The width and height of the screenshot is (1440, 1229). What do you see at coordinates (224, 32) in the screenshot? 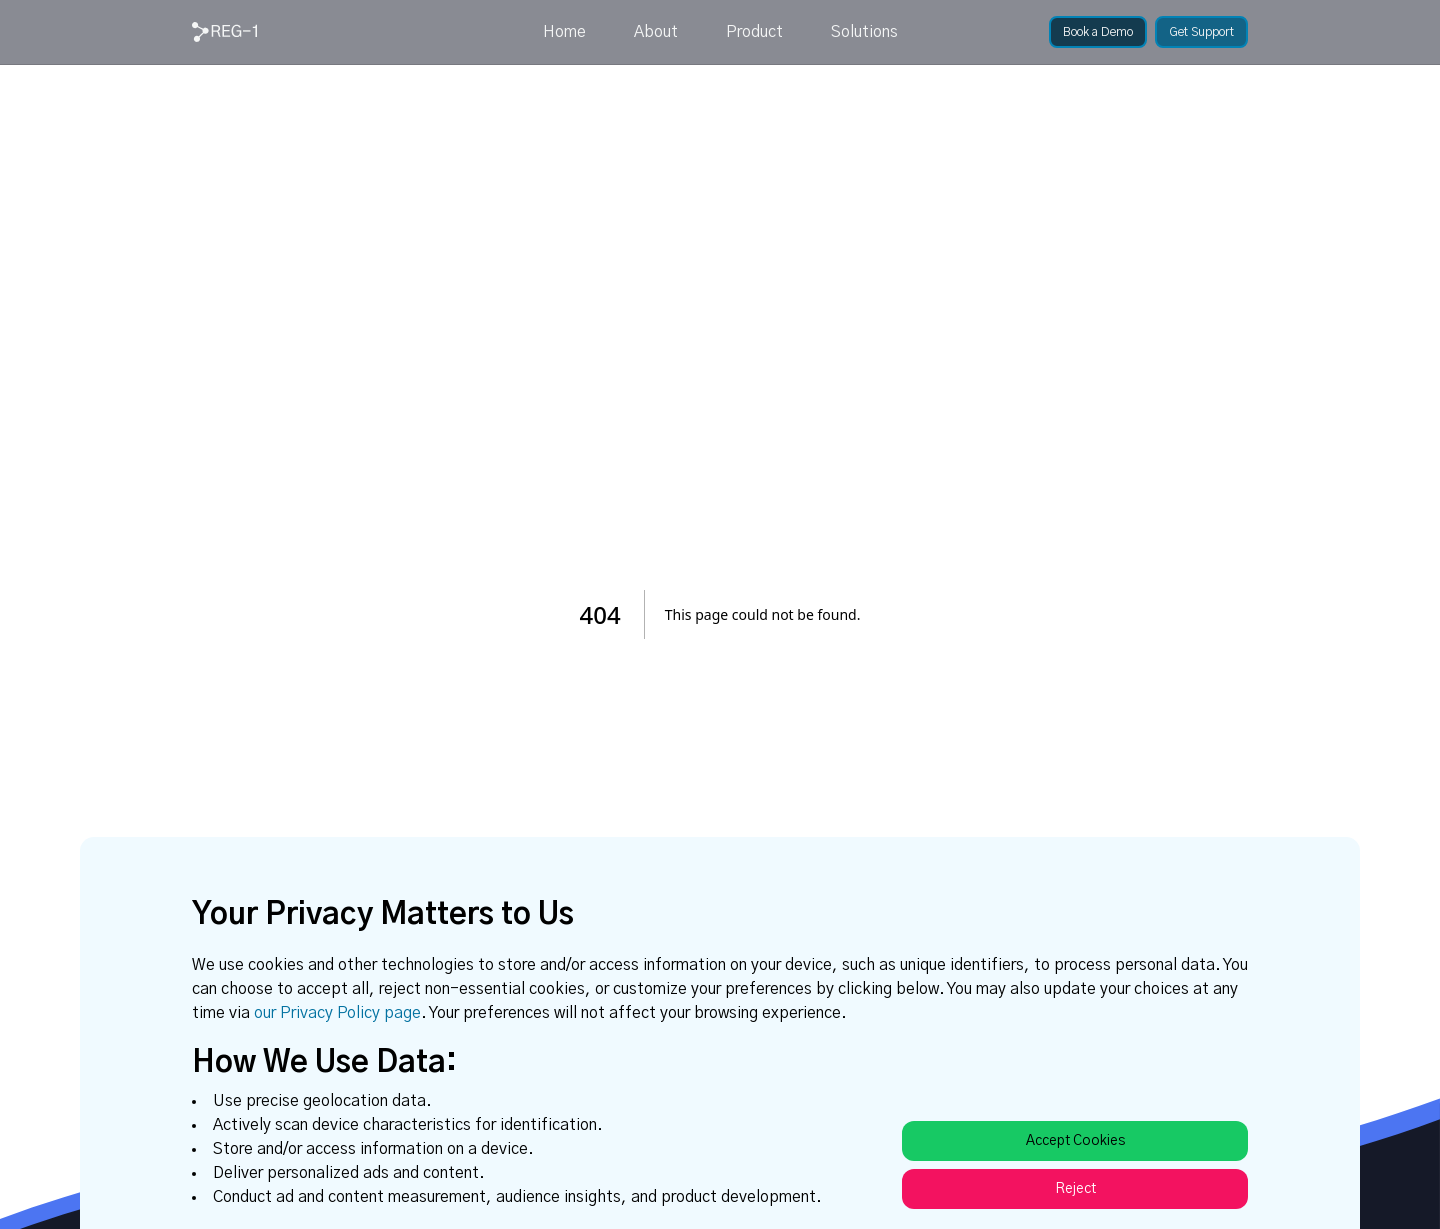
I see `[link]` at bounding box center [224, 32].